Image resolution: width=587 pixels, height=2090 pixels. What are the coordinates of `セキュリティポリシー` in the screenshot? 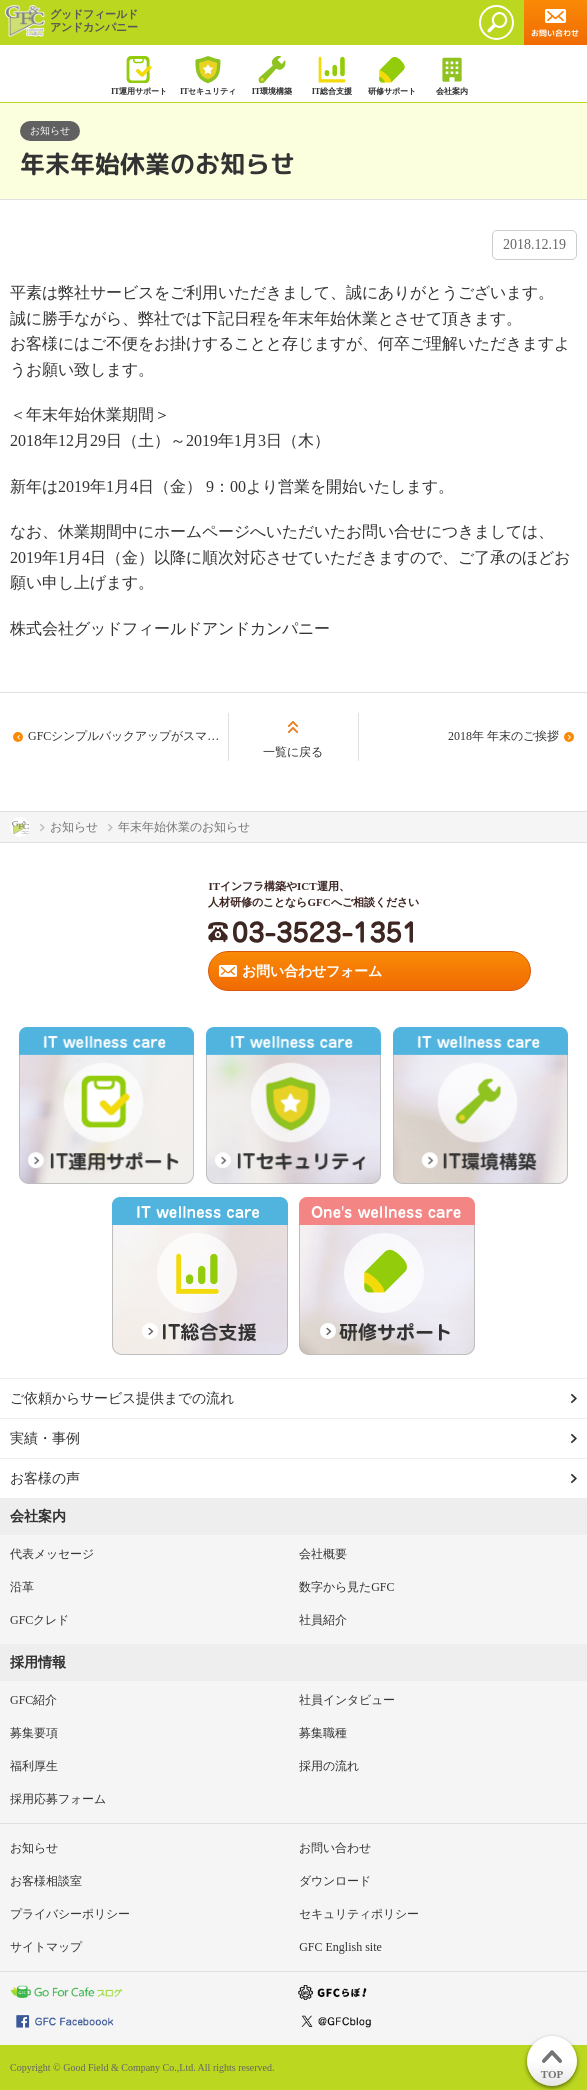 It's located at (359, 1914).